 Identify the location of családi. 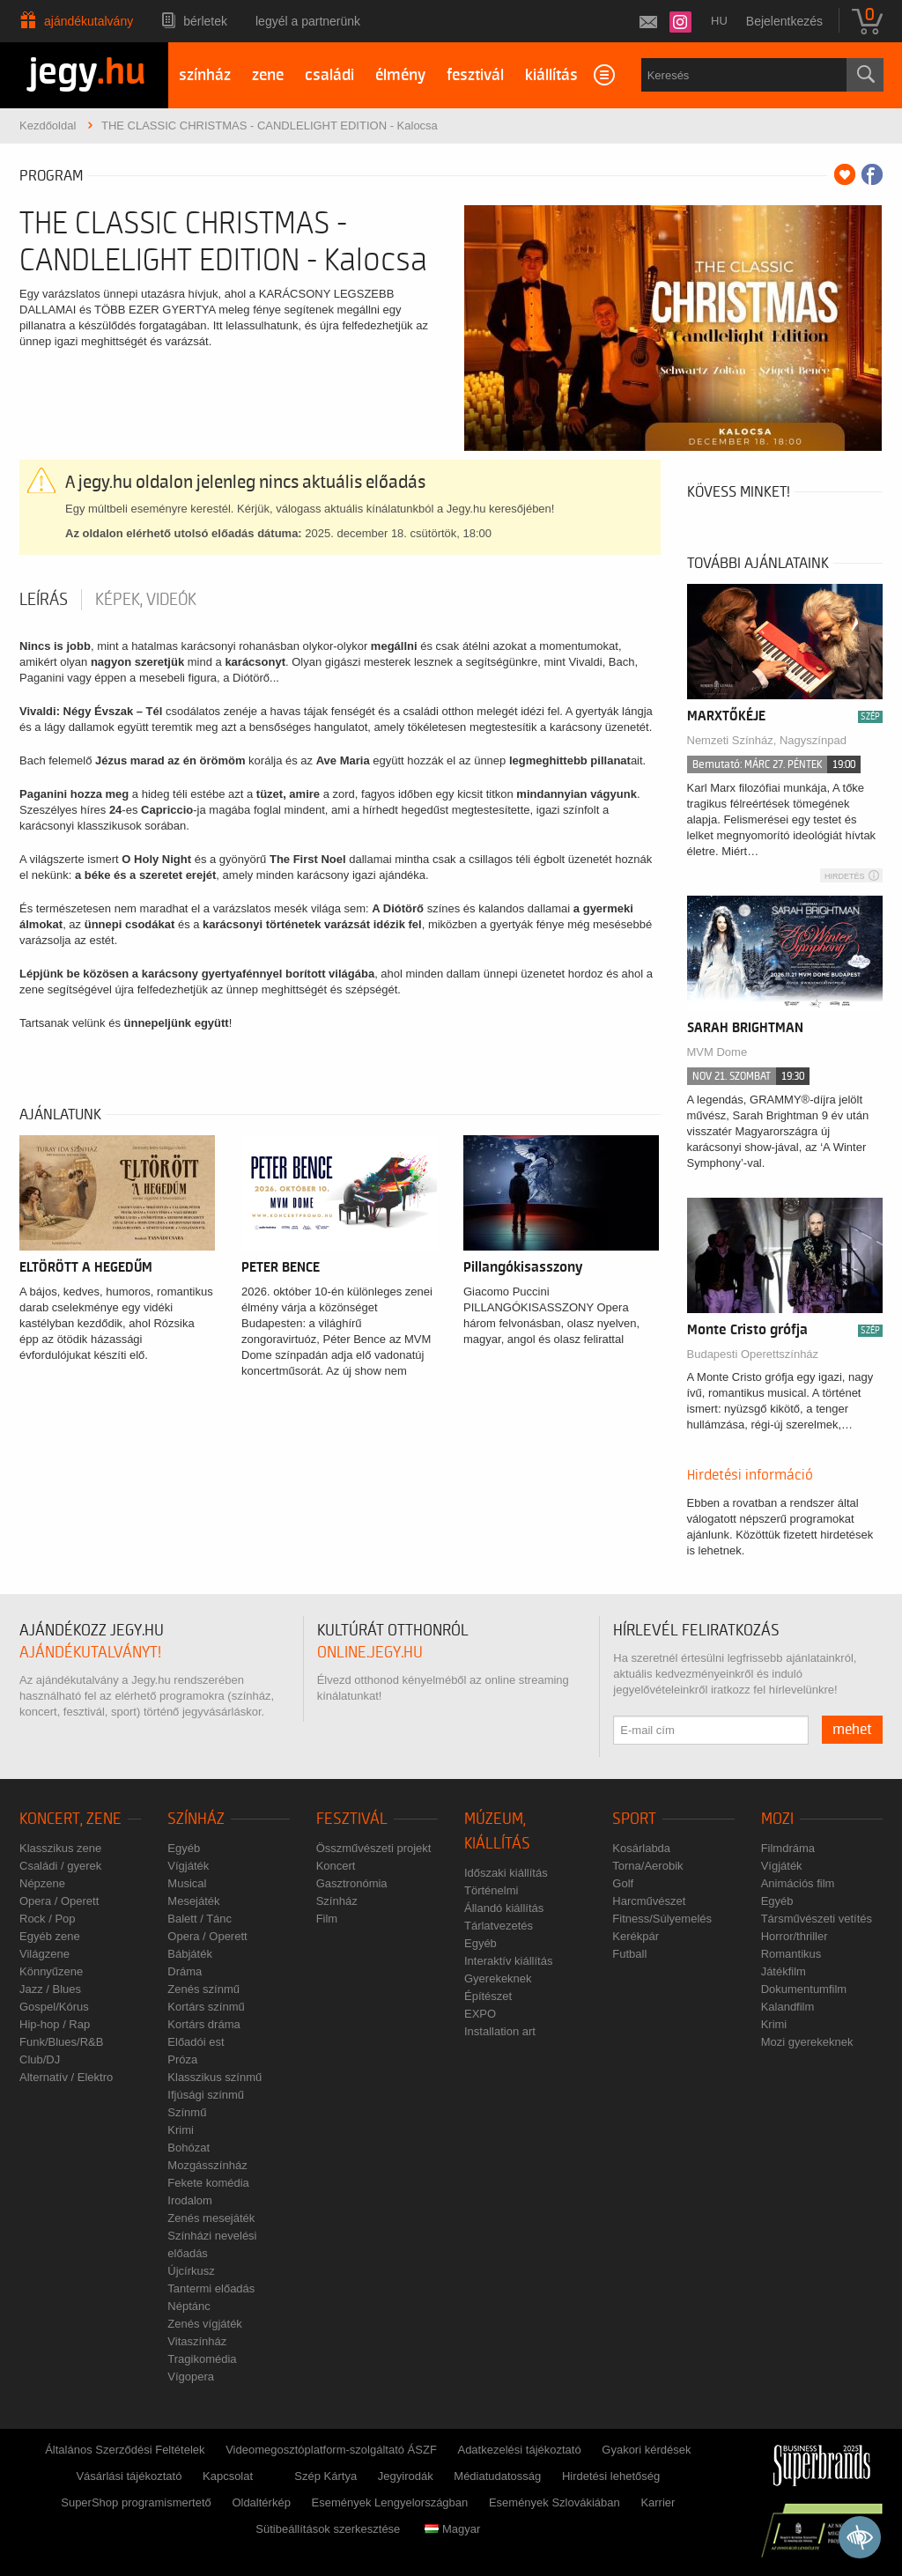
(329, 75).